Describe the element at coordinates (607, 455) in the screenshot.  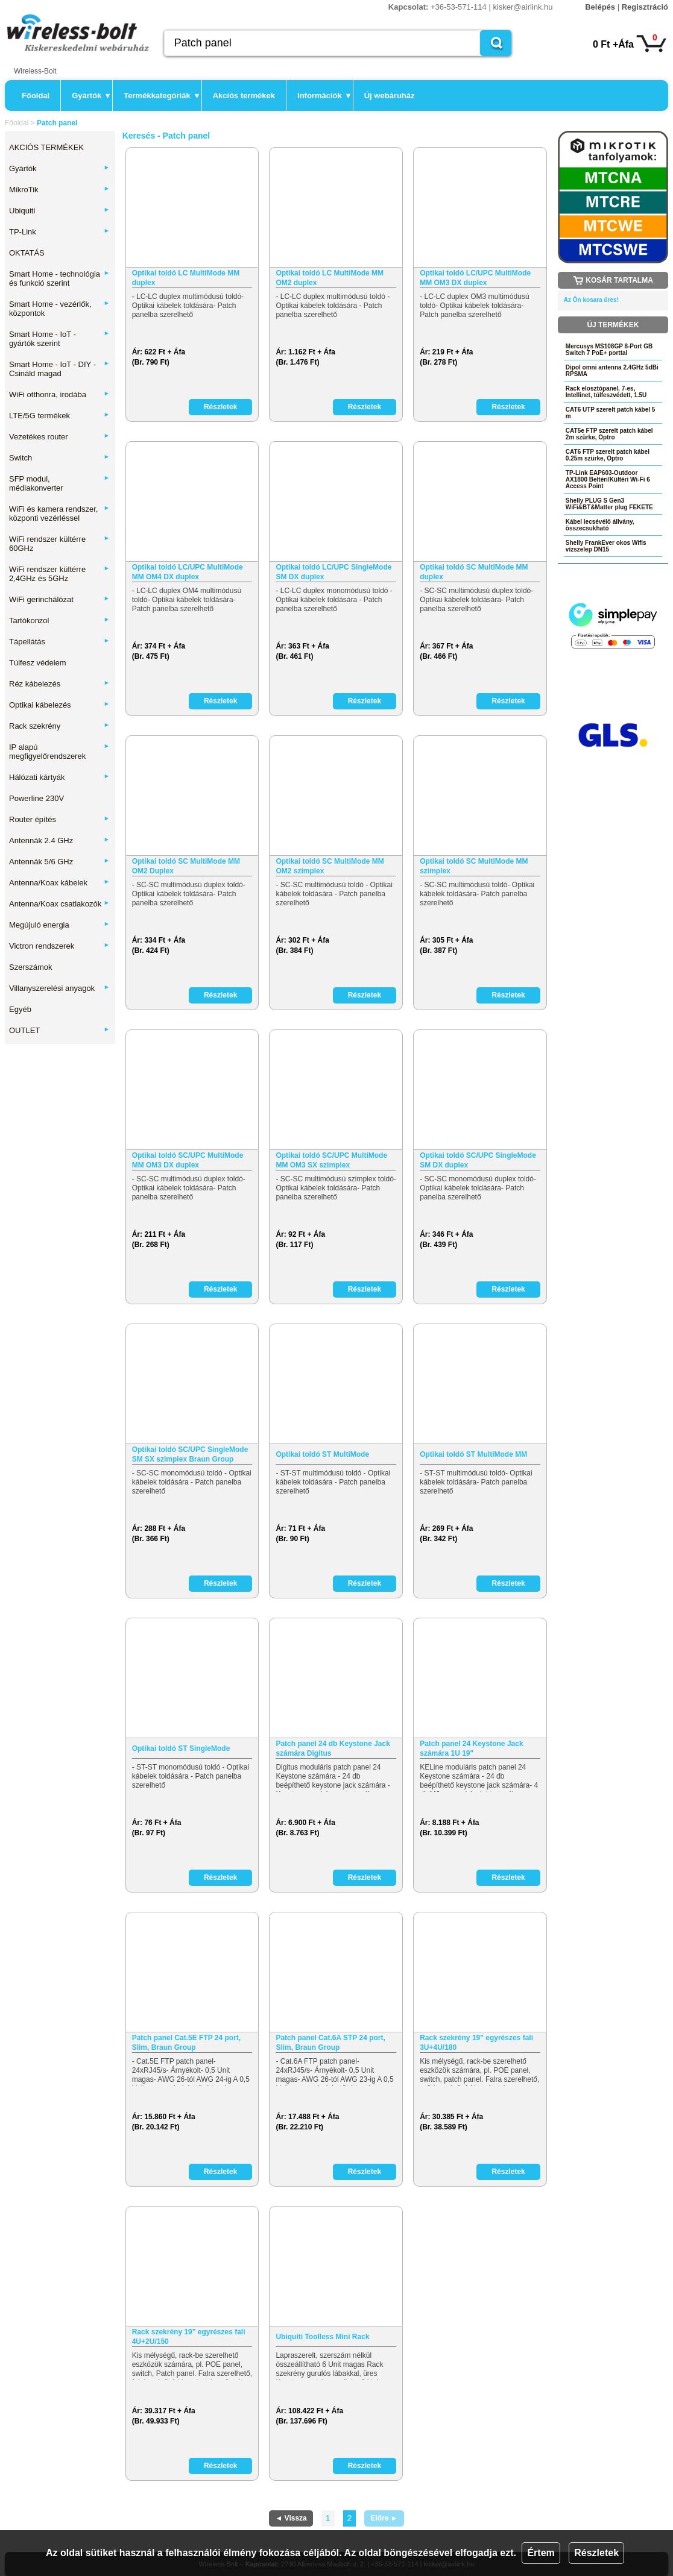
I see `CAT6 FTP szerelt patch kábel 0.25m szürke, Optro` at that location.